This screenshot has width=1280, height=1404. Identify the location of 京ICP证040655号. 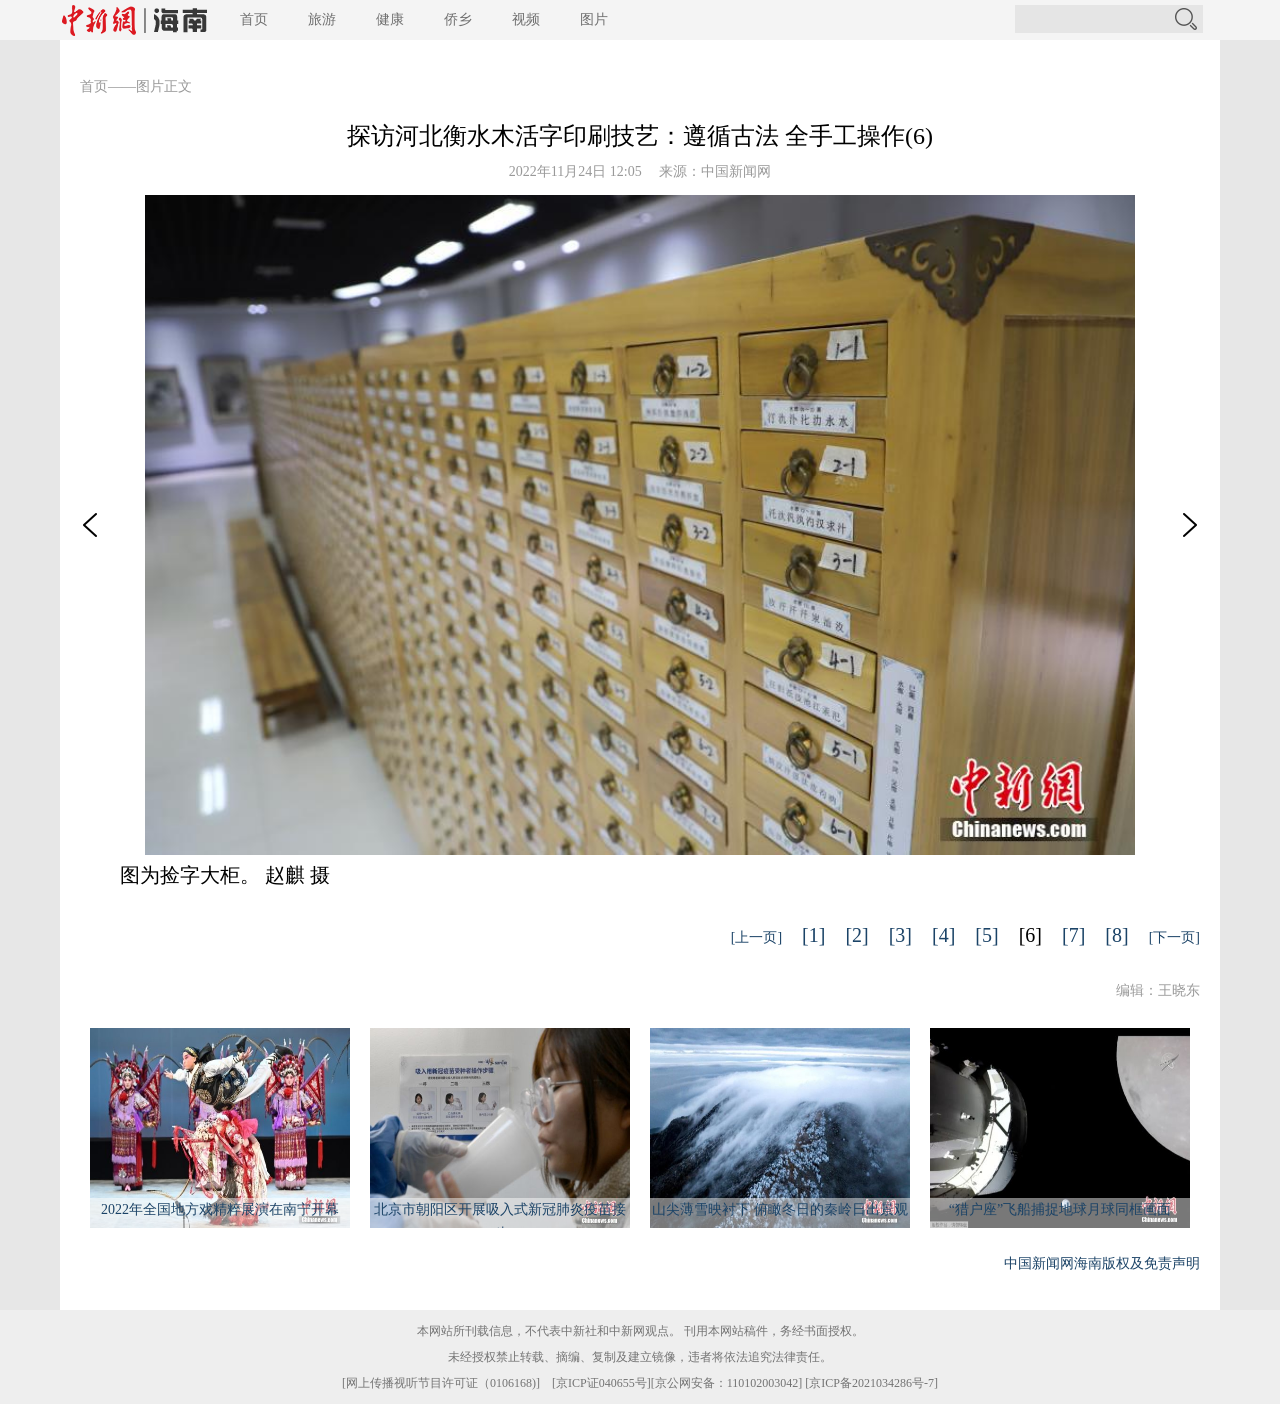
(601, 1383).